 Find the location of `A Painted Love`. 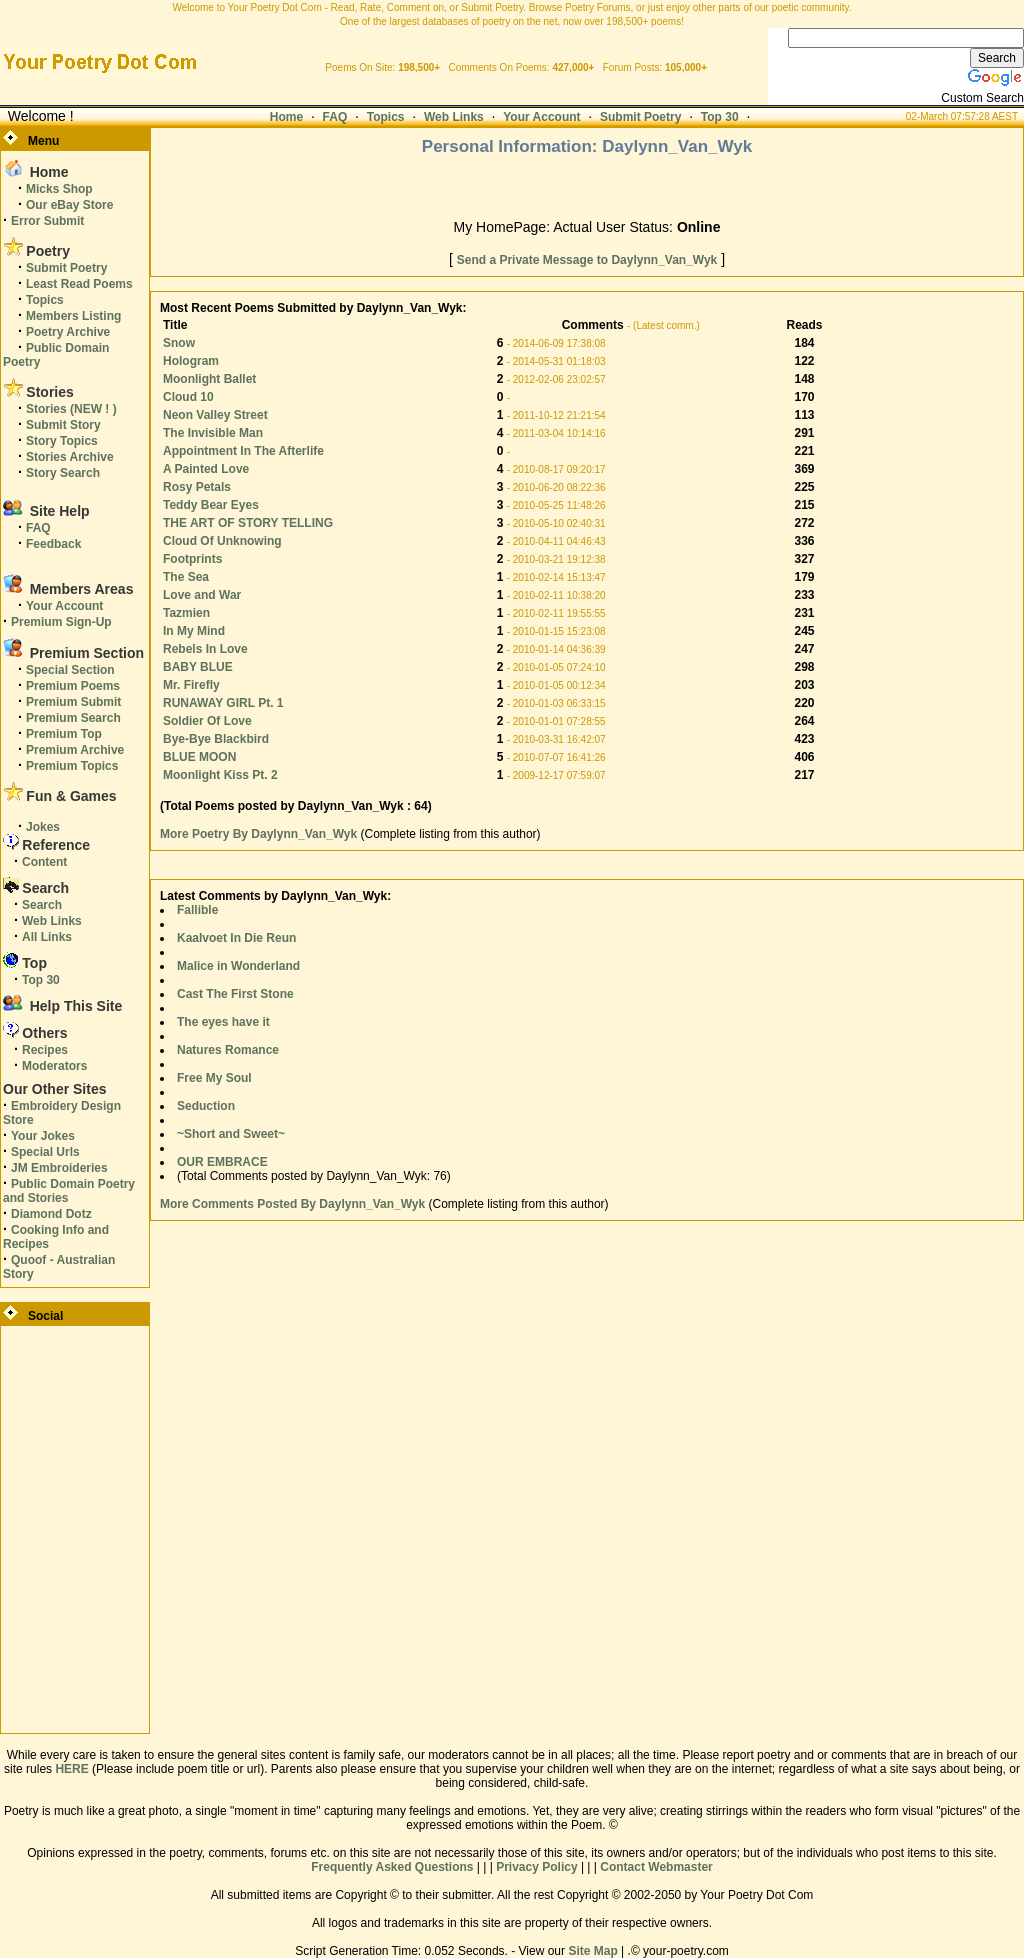

A Painted Love is located at coordinates (206, 469).